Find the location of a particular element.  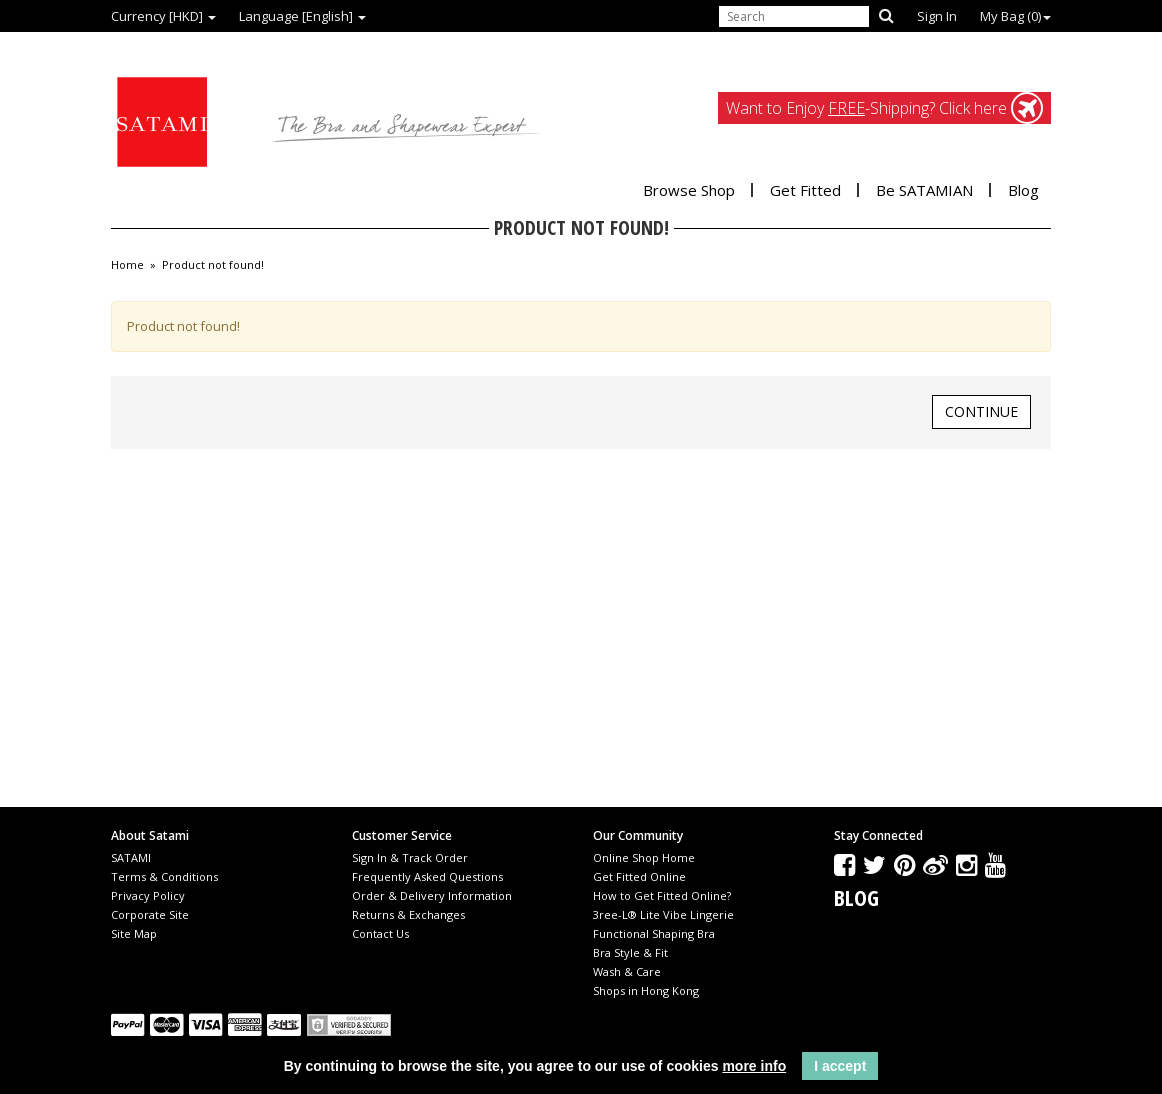

Frequently Asked Questions is located at coordinates (427, 876).